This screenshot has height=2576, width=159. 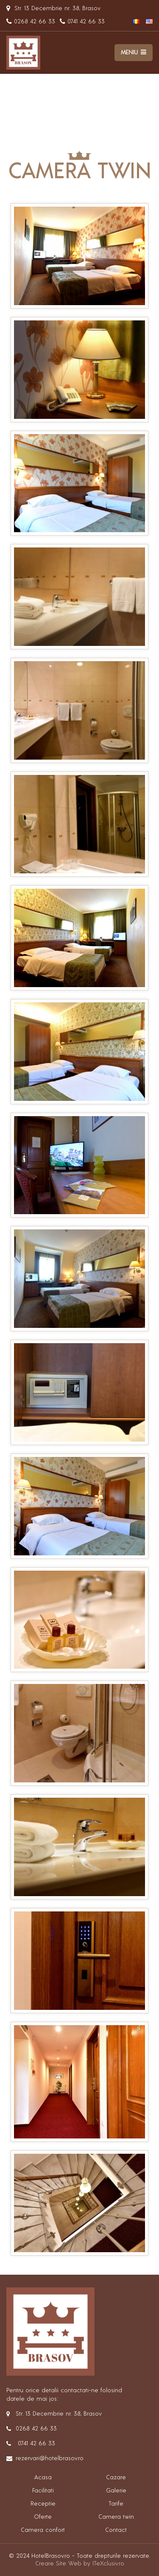 What do you see at coordinates (43, 2491) in the screenshot?
I see `Facilitati` at bounding box center [43, 2491].